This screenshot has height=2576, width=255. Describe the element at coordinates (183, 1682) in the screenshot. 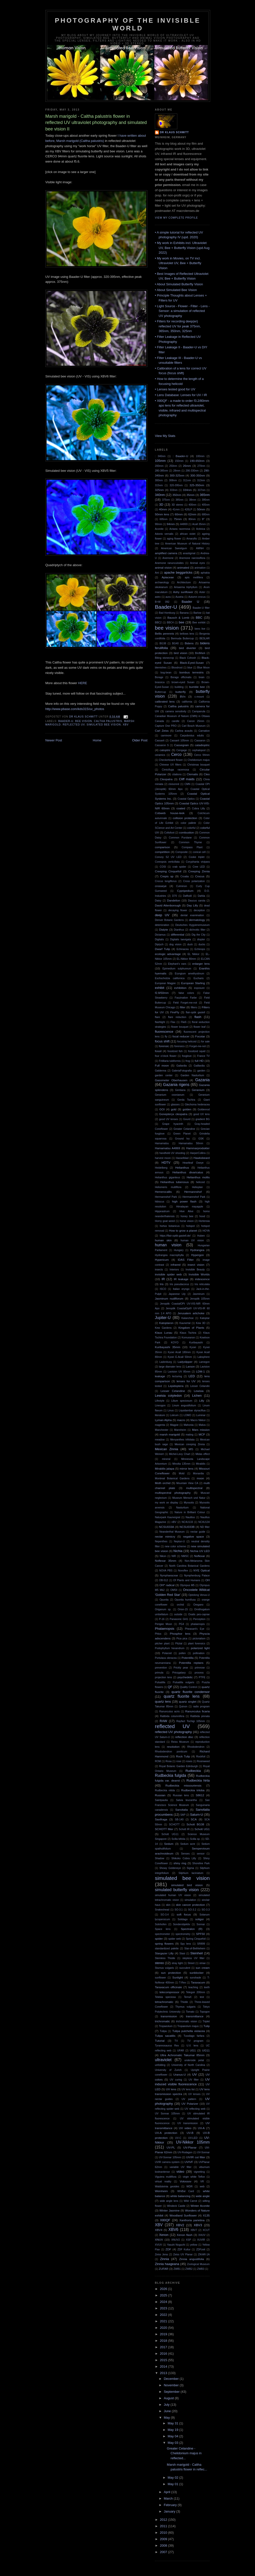

I see `Pulsatilla vulgaris` at that location.